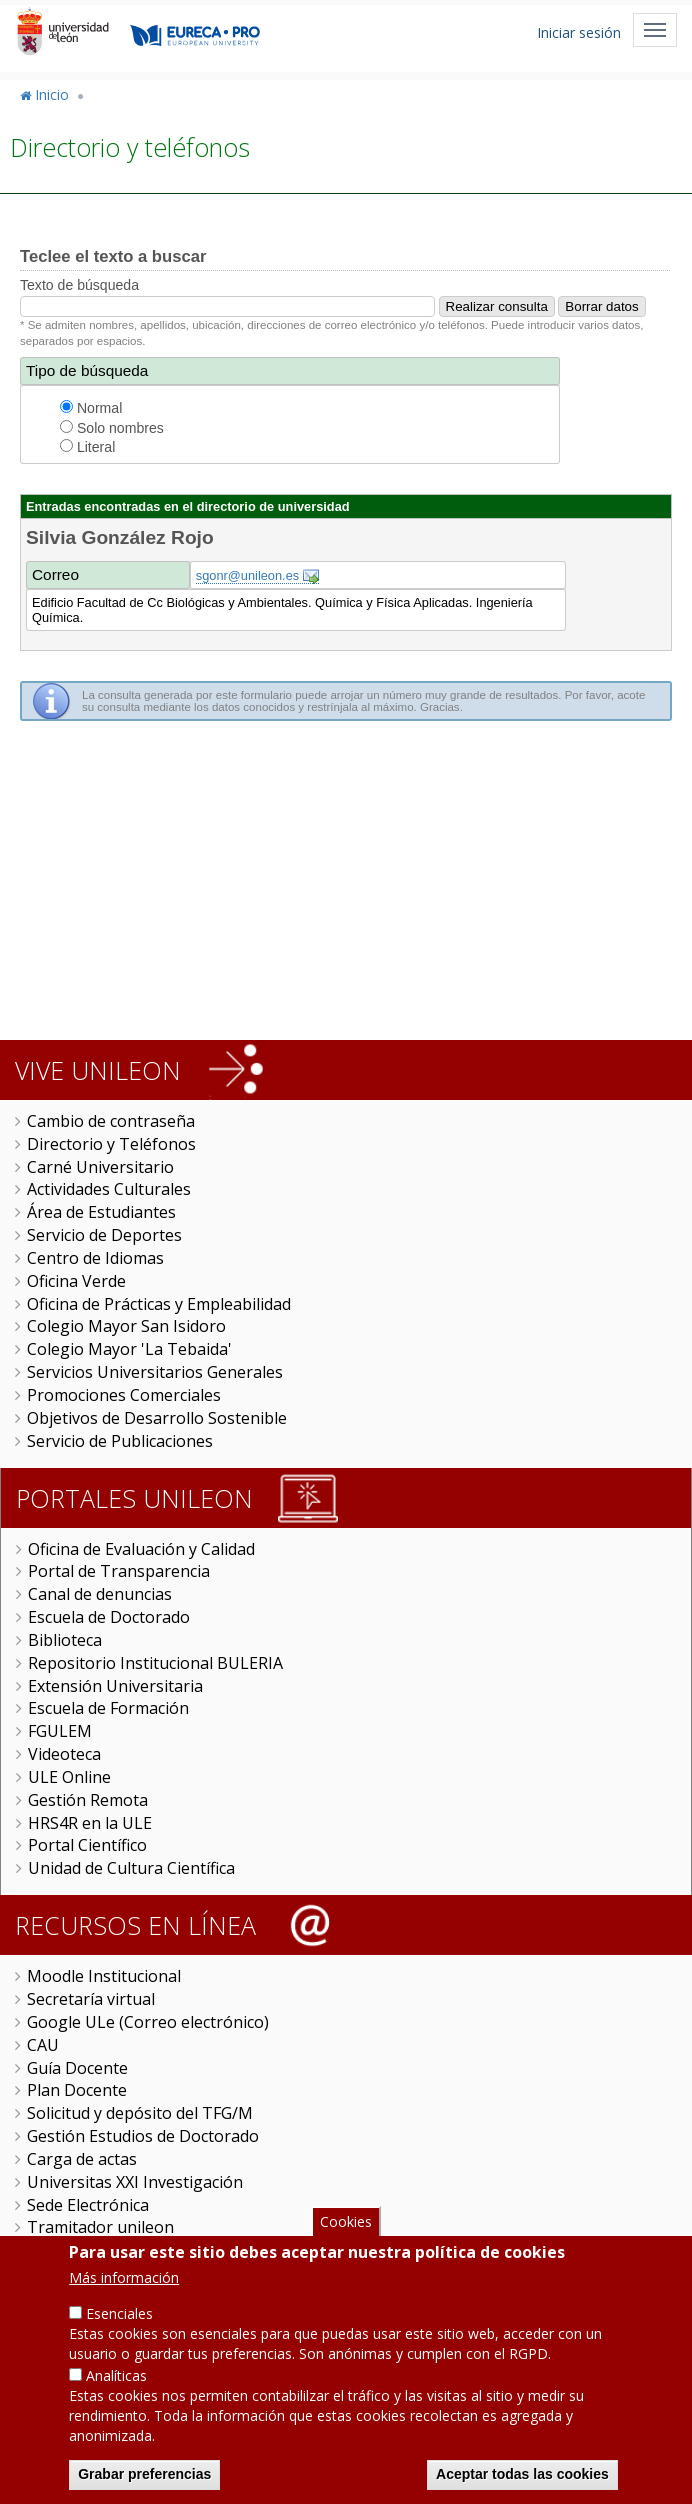  I want to click on Oficina Verde, so click(76, 1281).